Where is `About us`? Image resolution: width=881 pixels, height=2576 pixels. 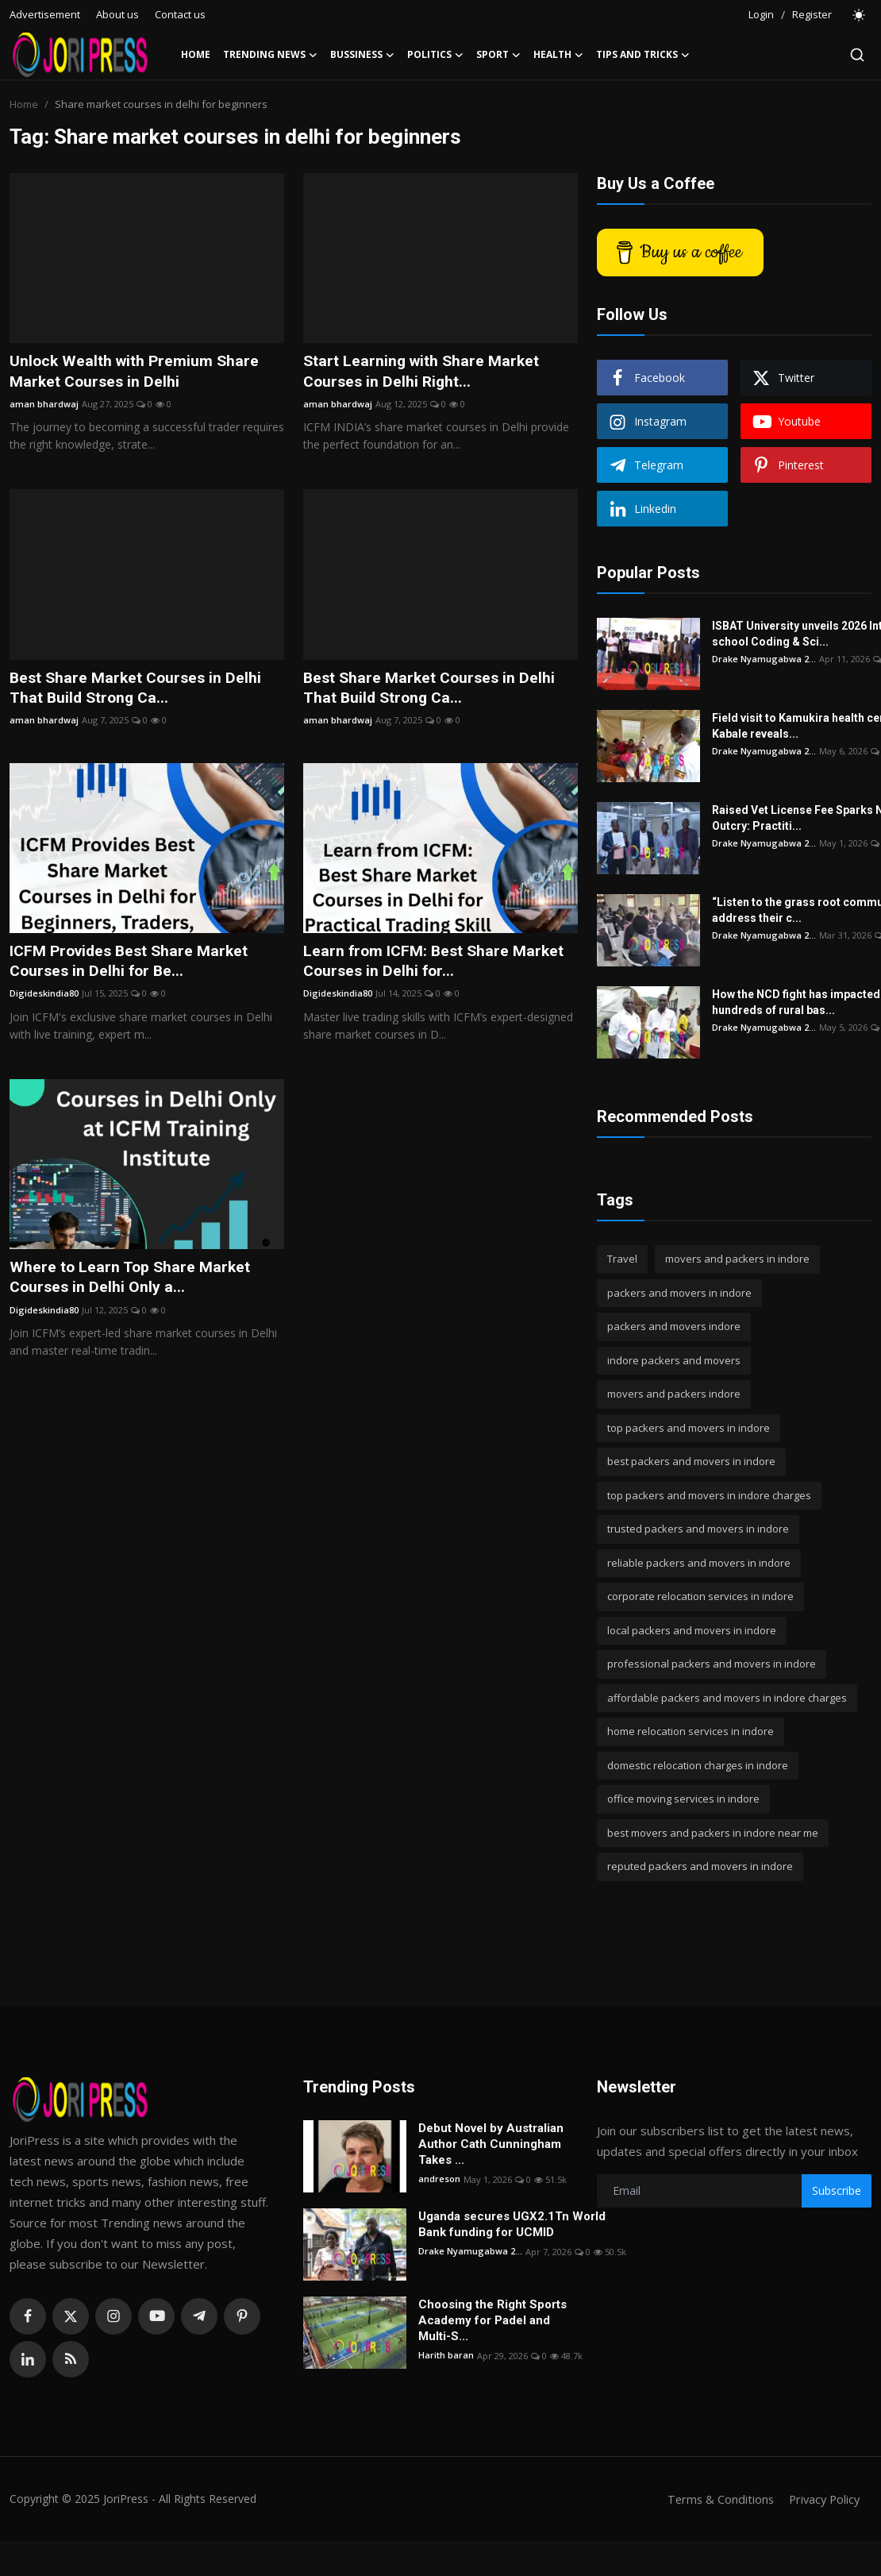 About us is located at coordinates (117, 14).